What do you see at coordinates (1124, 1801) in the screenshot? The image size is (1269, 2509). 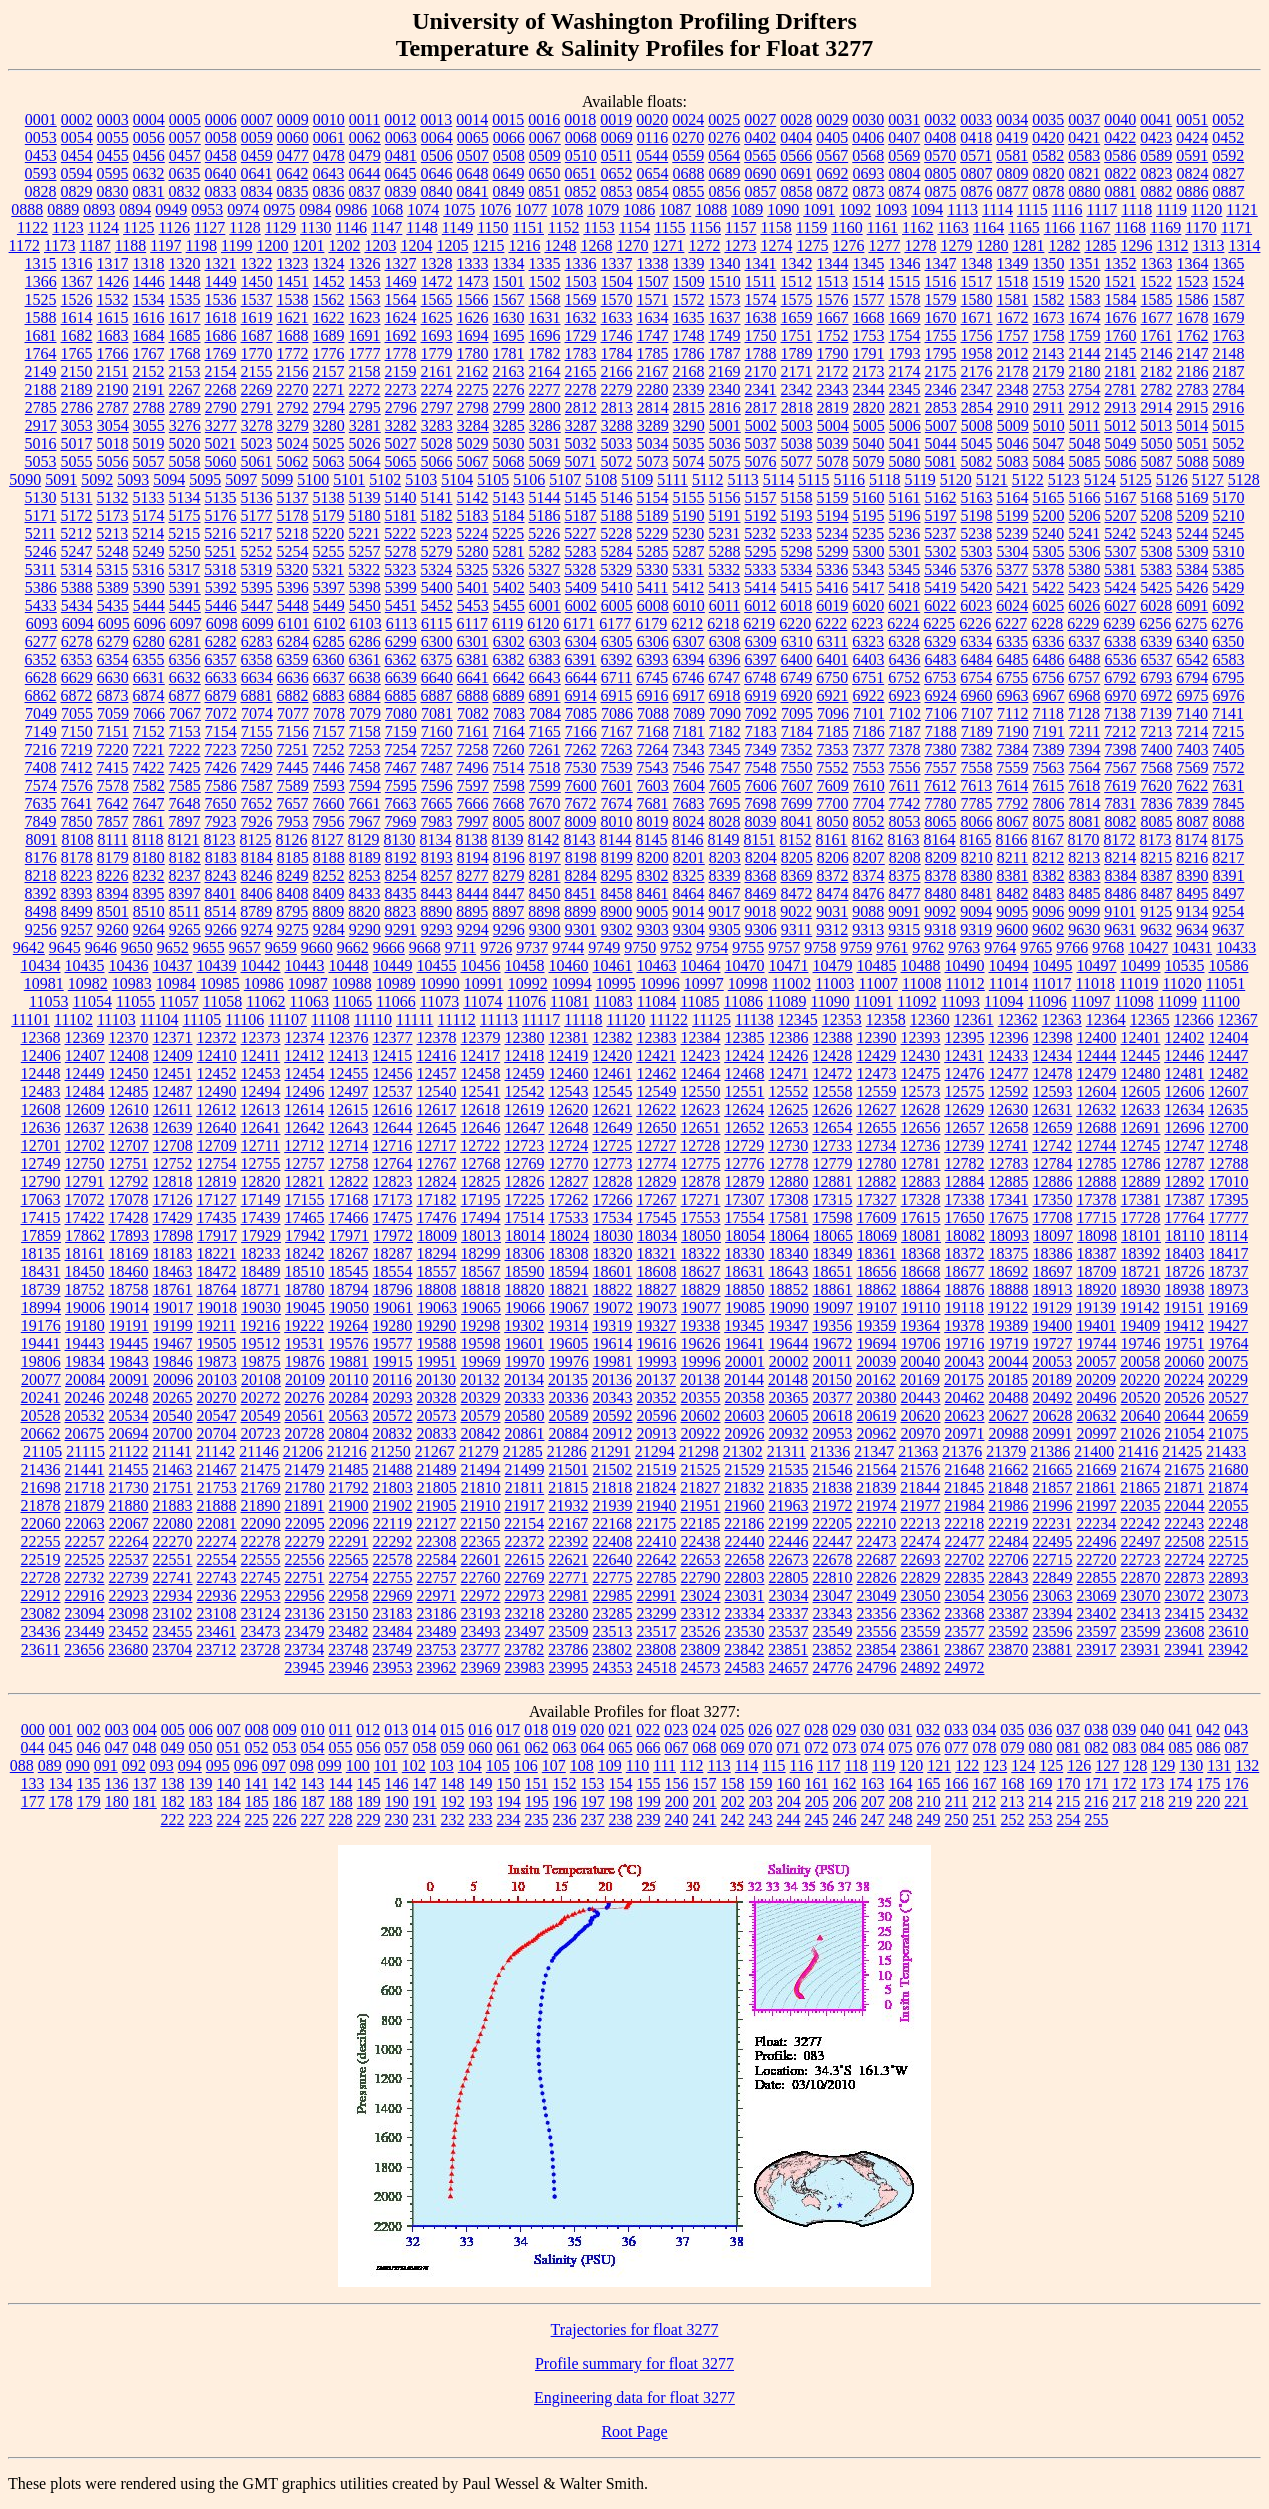 I see `217` at bounding box center [1124, 1801].